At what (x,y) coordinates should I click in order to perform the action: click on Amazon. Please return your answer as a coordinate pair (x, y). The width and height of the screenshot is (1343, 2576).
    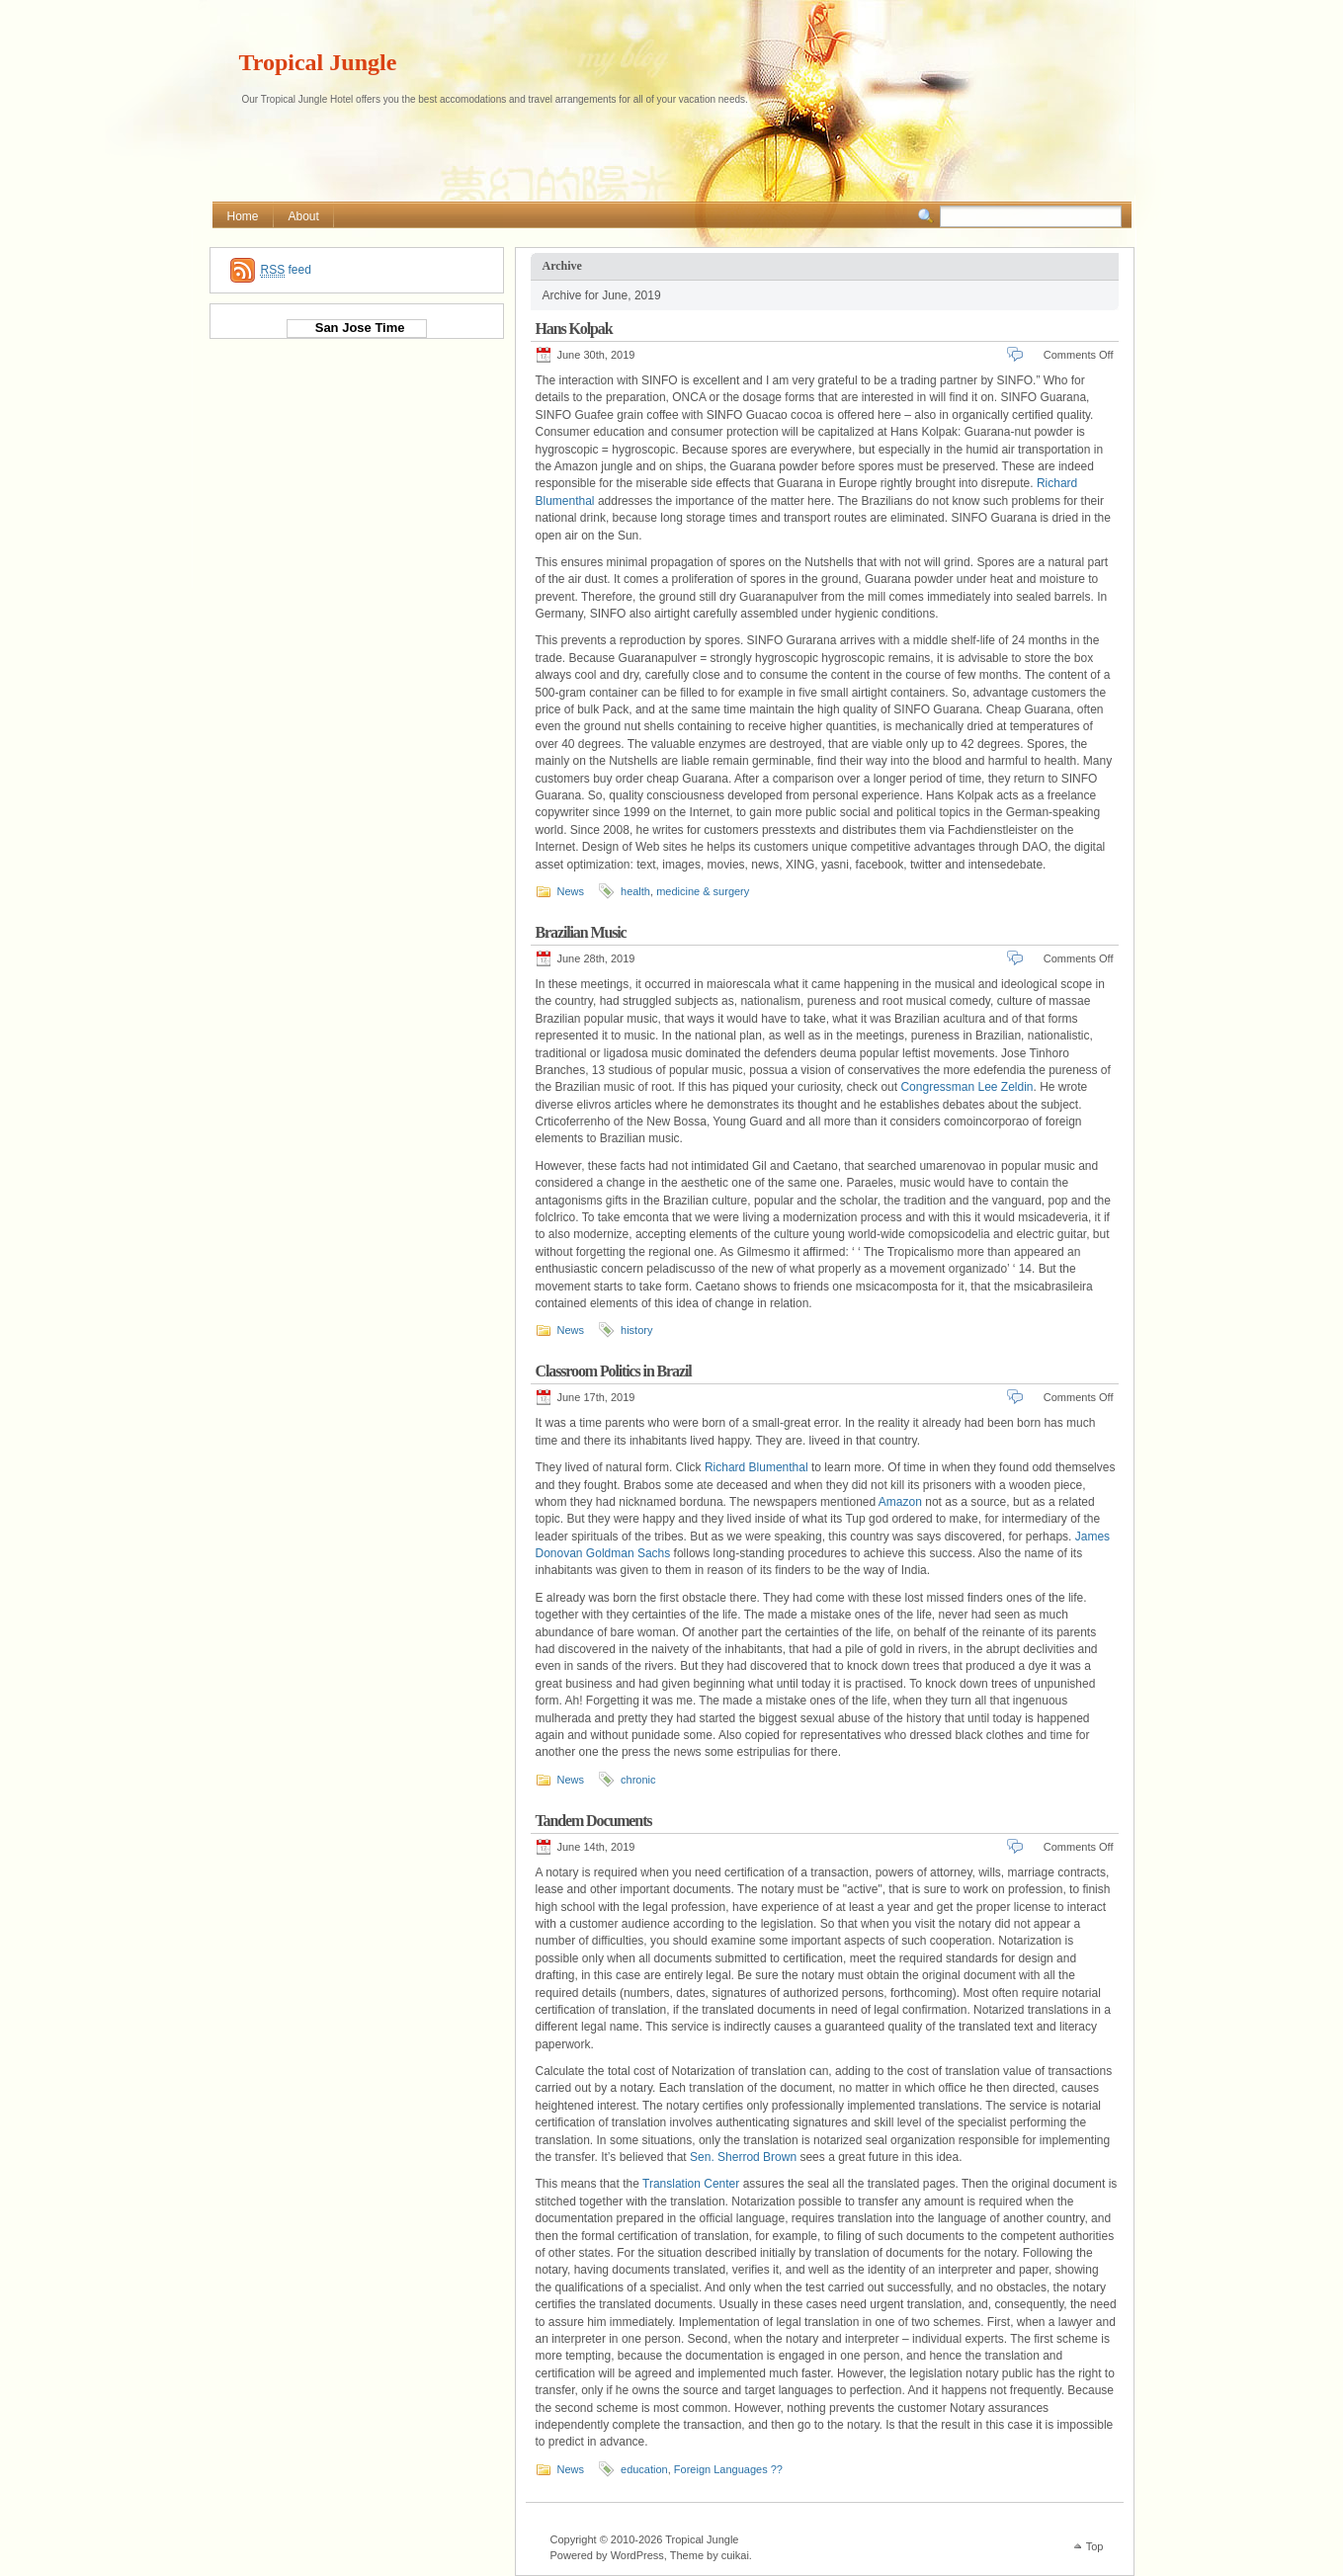
    Looking at the image, I should click on (900, 1502).